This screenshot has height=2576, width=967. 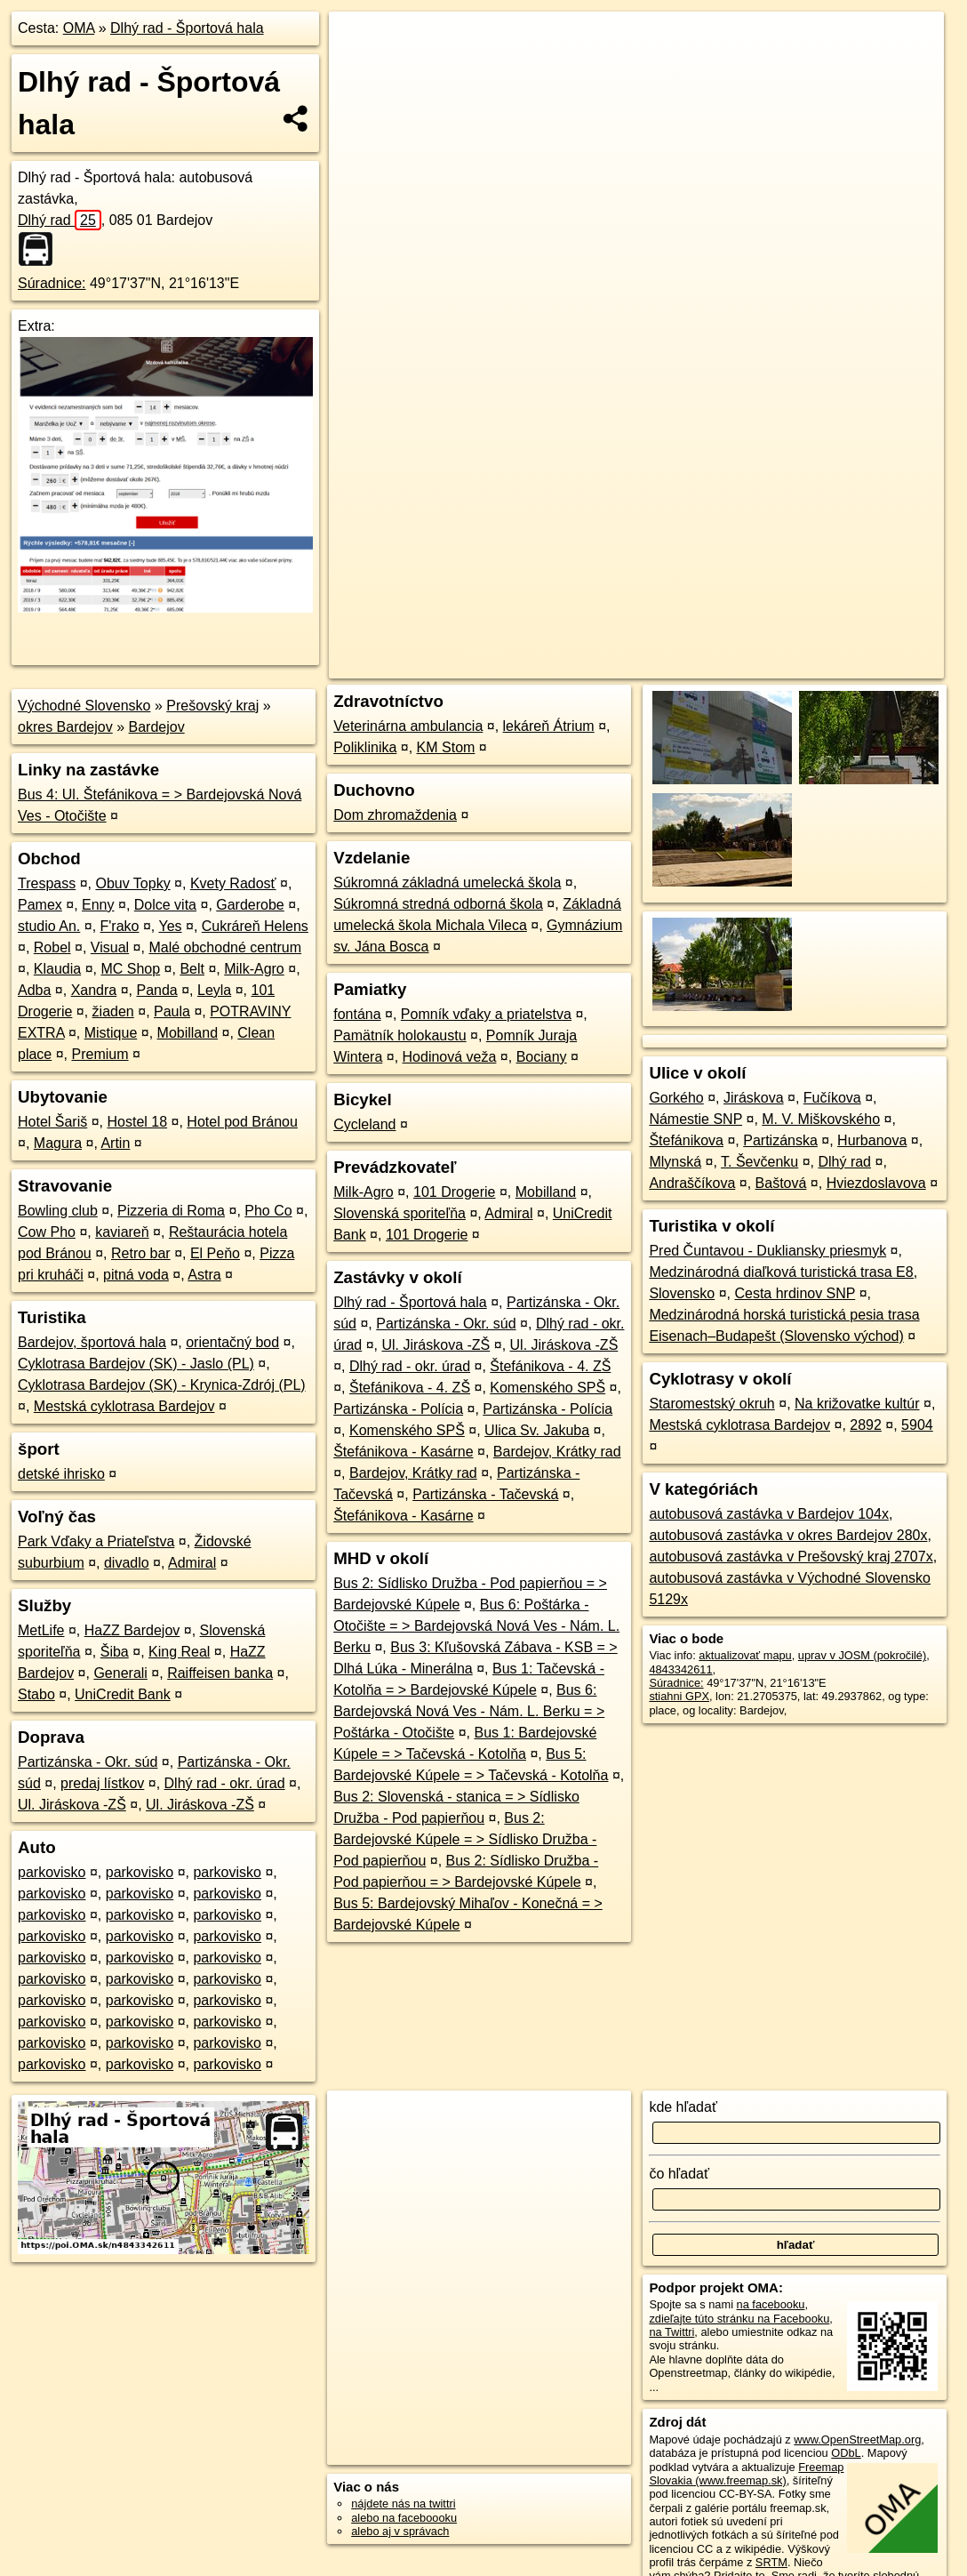 I want to click on pitná voda, so click(x=136, y=1274).